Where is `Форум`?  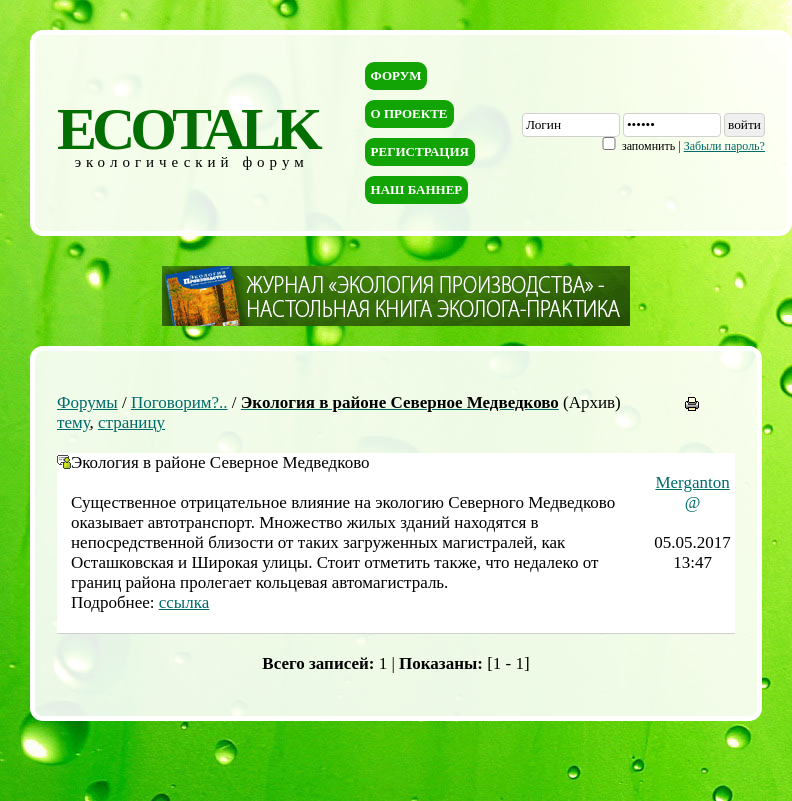 Форум is located at coordinates (396, 75).